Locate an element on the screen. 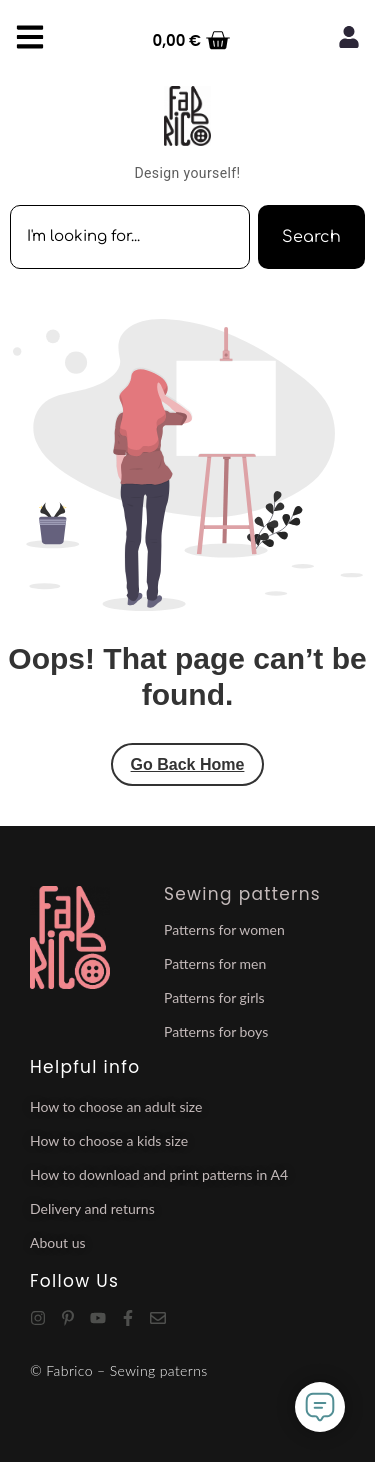  Sewing patterns is located at coordinates (242, 894).